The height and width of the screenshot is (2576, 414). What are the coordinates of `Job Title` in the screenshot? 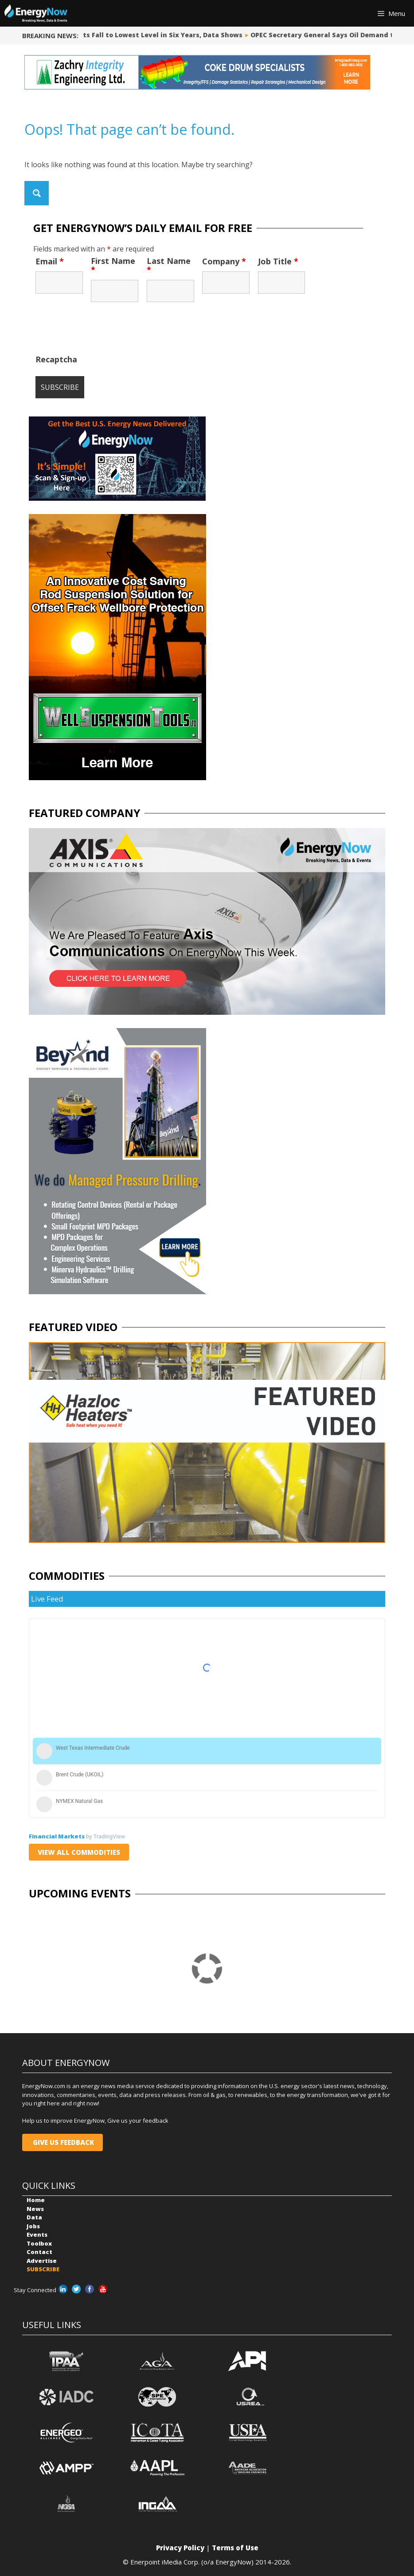 It's located at (278, 261).